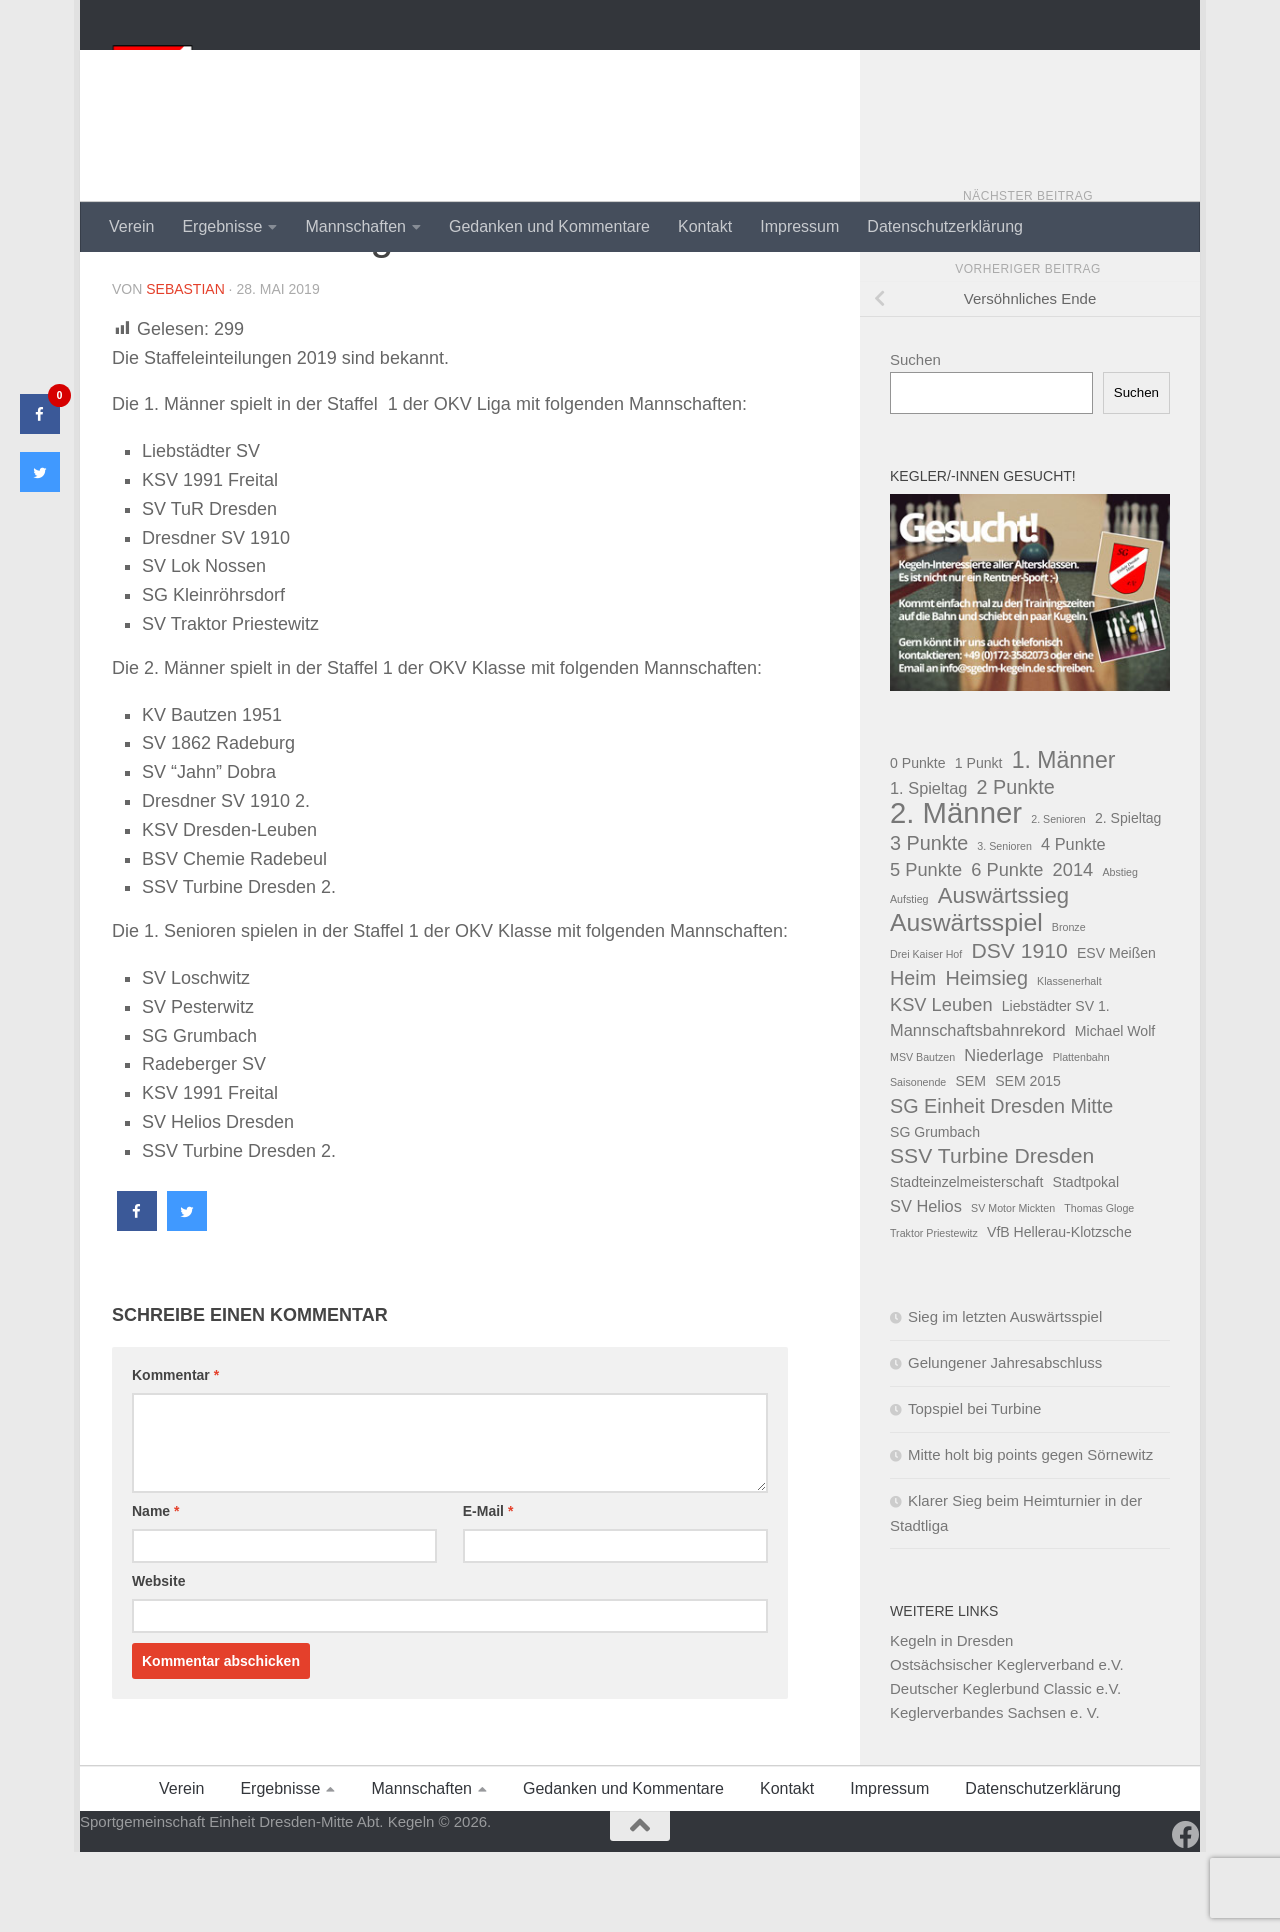 The width and height of the screenshot is (1280, 1932). Describe the element at coordinates (1005, 1396) in the screenshot. I see `Sieg im letzten Auswärtsspiel` at that location.